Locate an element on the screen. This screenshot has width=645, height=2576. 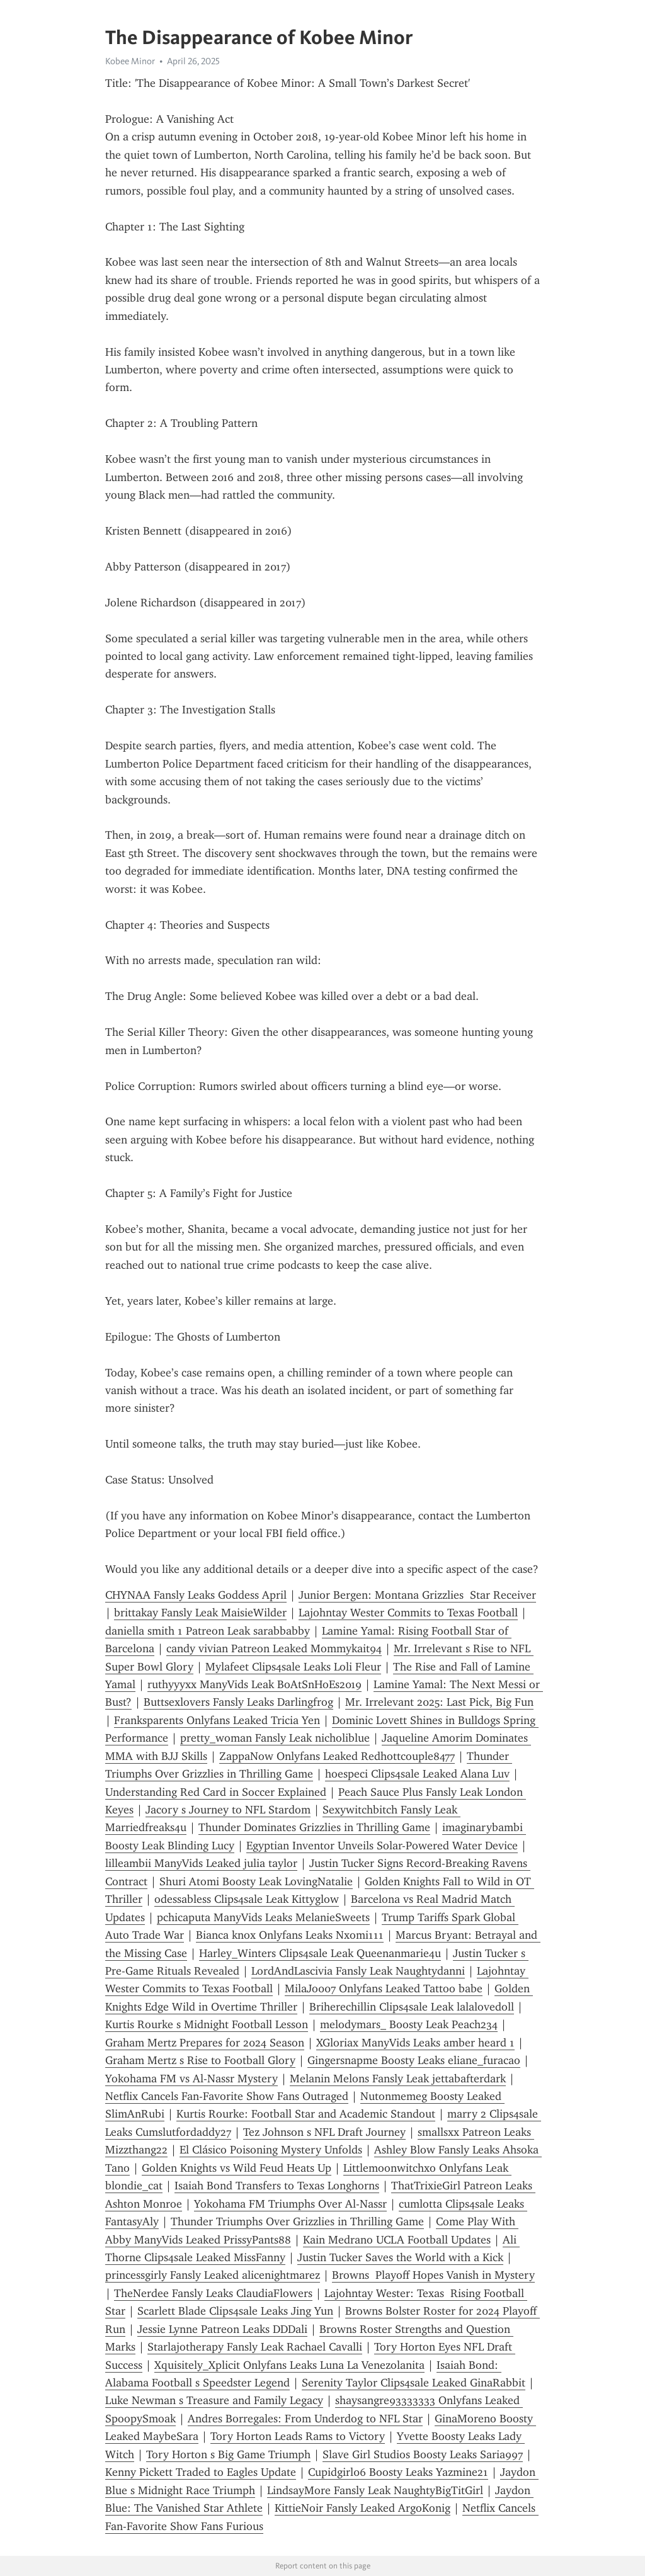
Kenny Pickett Traded to Eagles Update is located at coordinates (200, 2472).